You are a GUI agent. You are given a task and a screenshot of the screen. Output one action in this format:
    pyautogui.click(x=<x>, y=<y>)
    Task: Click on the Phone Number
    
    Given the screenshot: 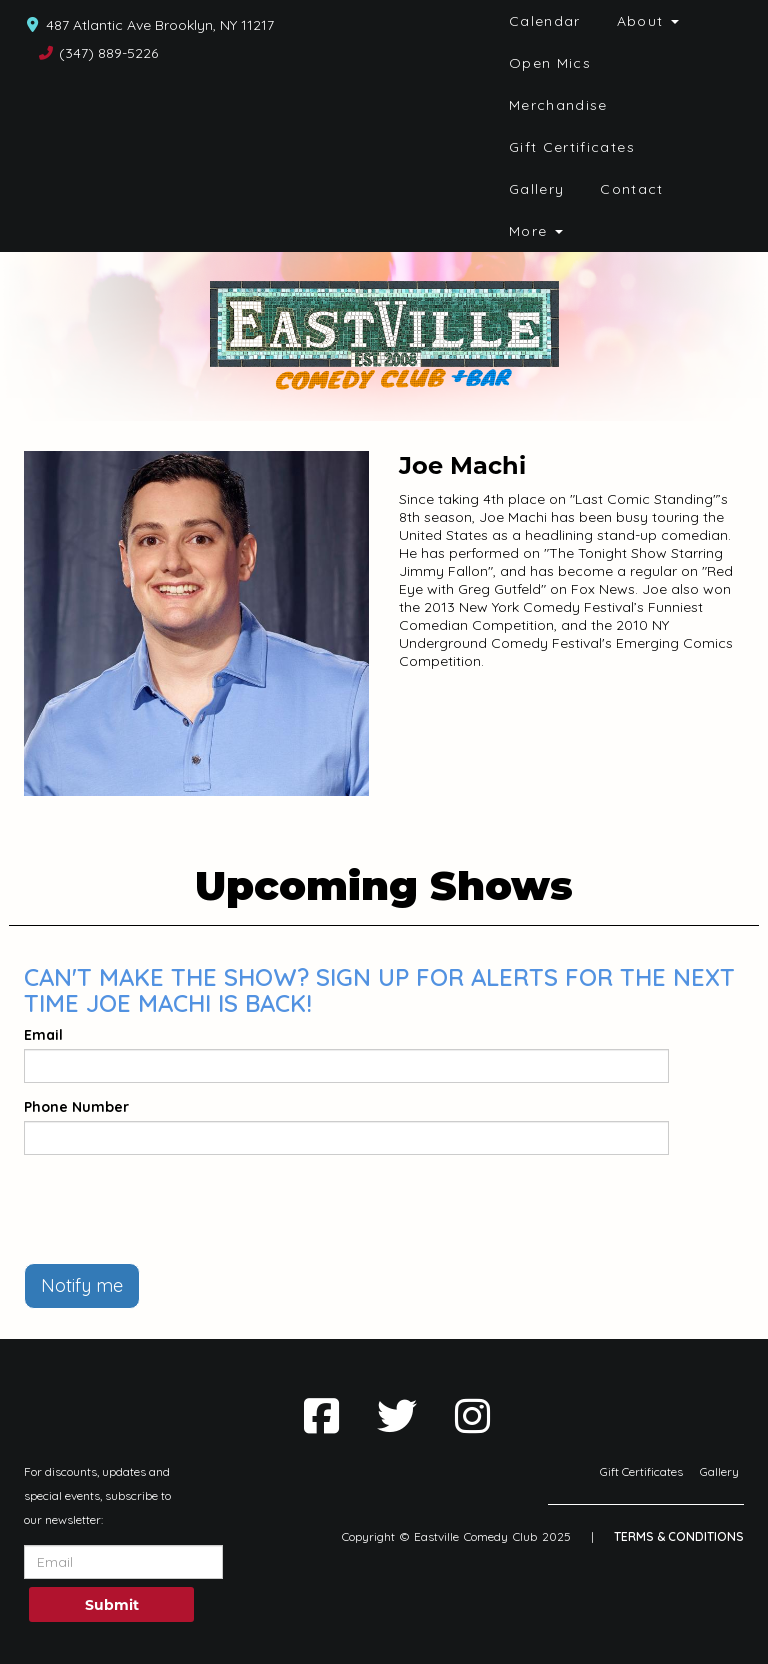 What is the action you would take?
    pyautogui.click(x=76, y=1107)
    